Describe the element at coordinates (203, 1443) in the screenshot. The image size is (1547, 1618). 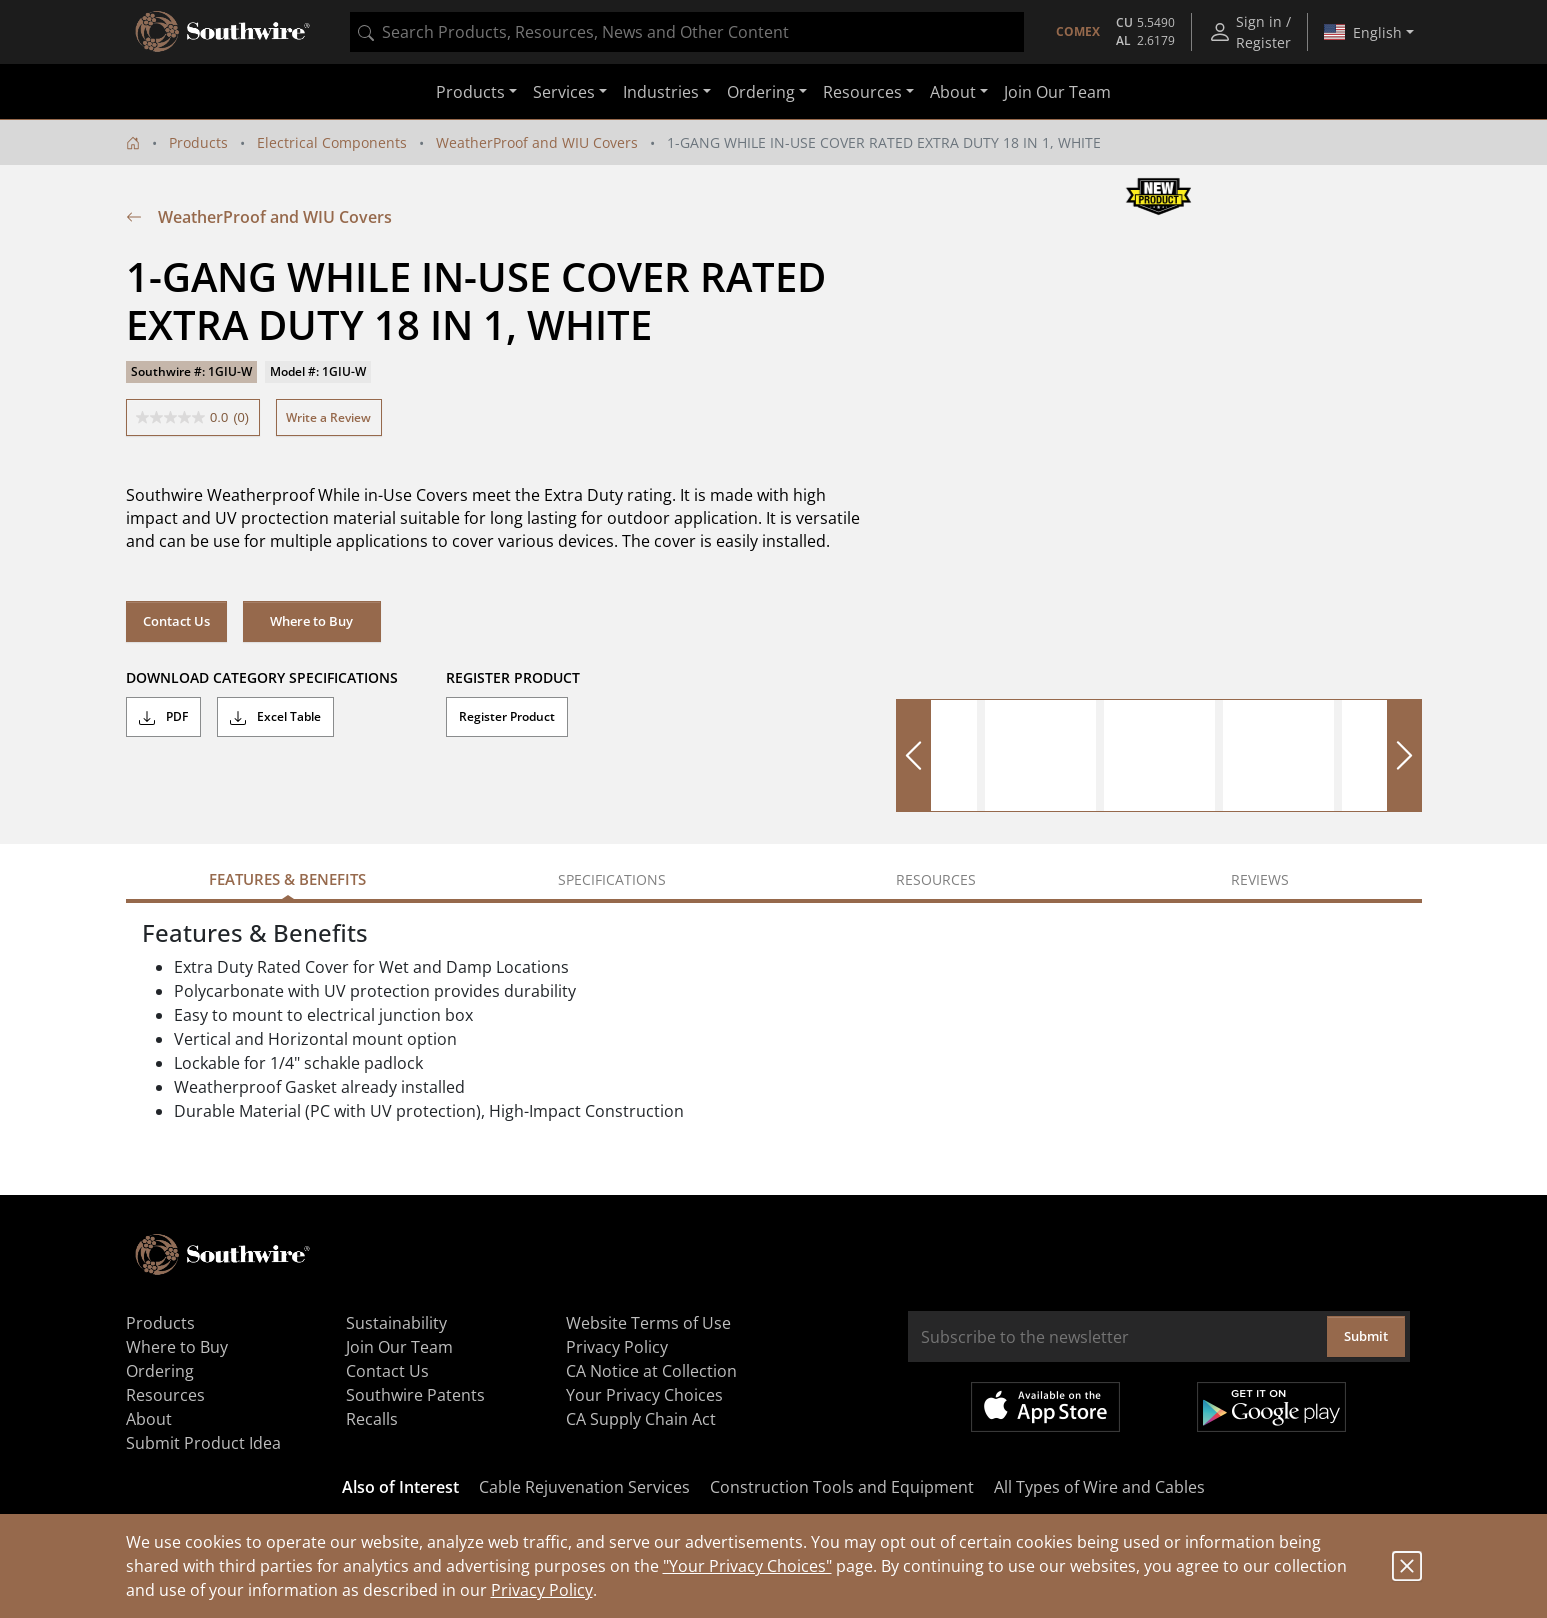
I see `Submit Product Idea` at that location.